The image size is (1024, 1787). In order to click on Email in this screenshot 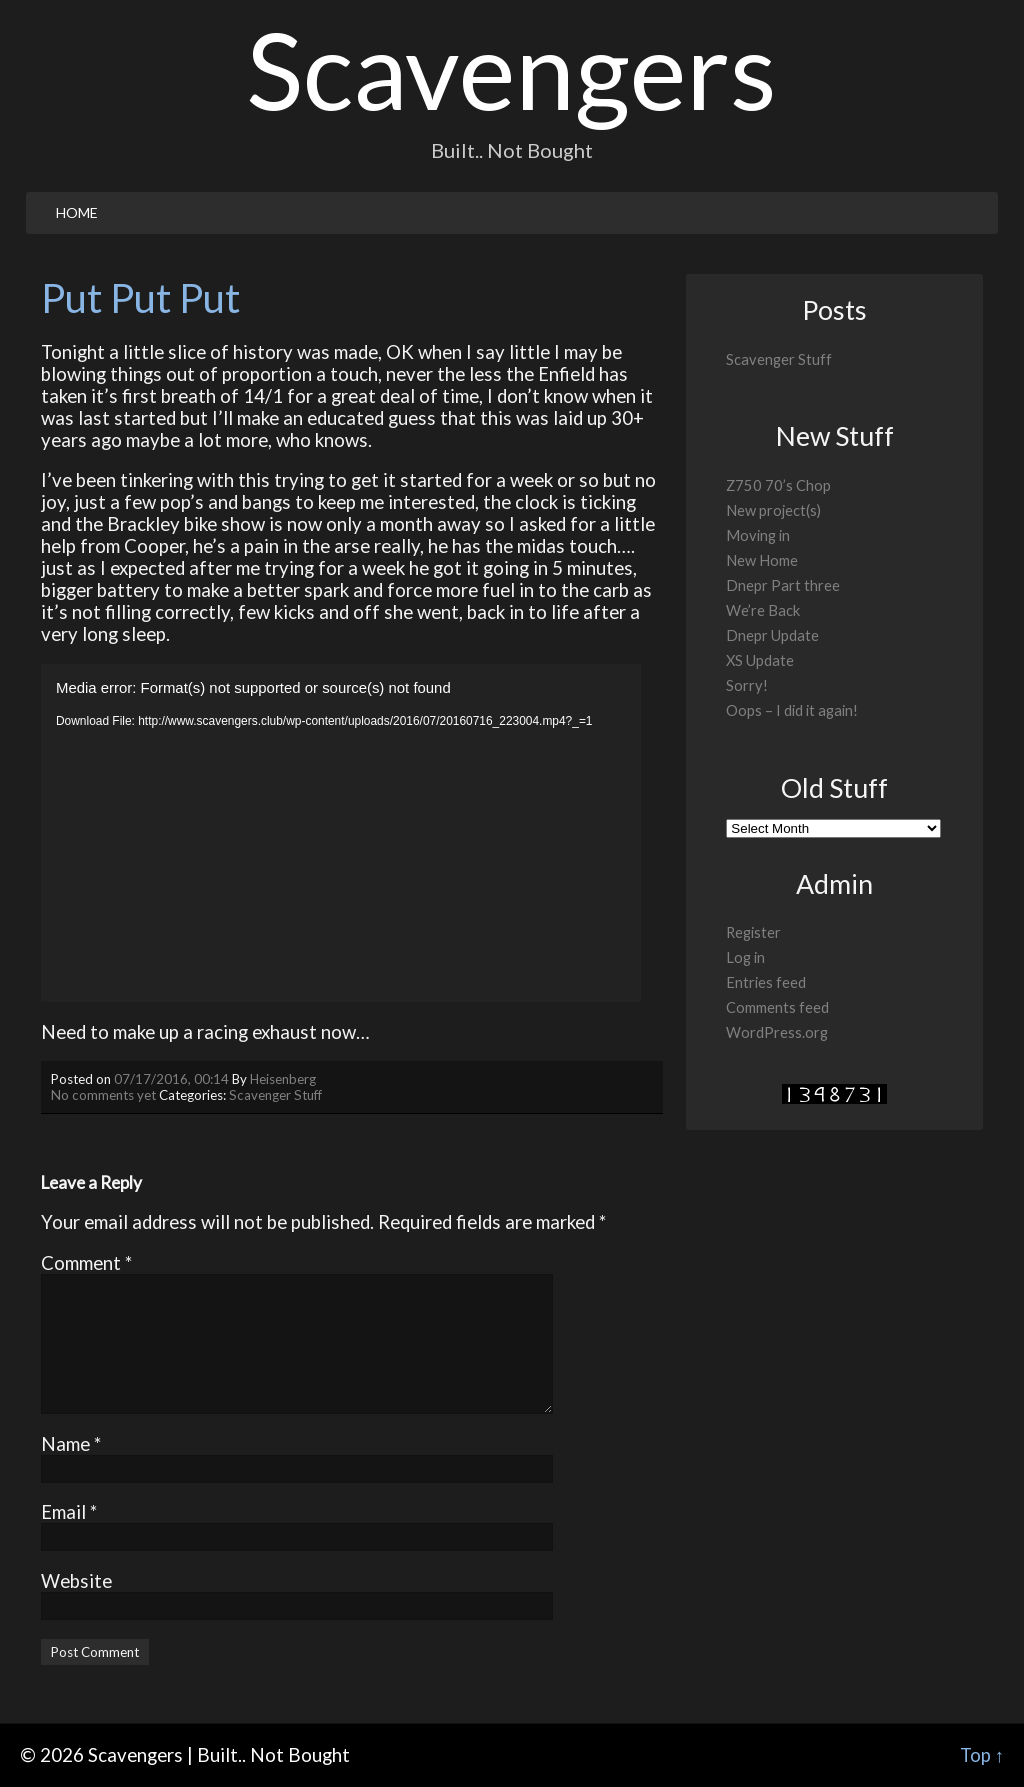, I will do `click(69, 1512)`.